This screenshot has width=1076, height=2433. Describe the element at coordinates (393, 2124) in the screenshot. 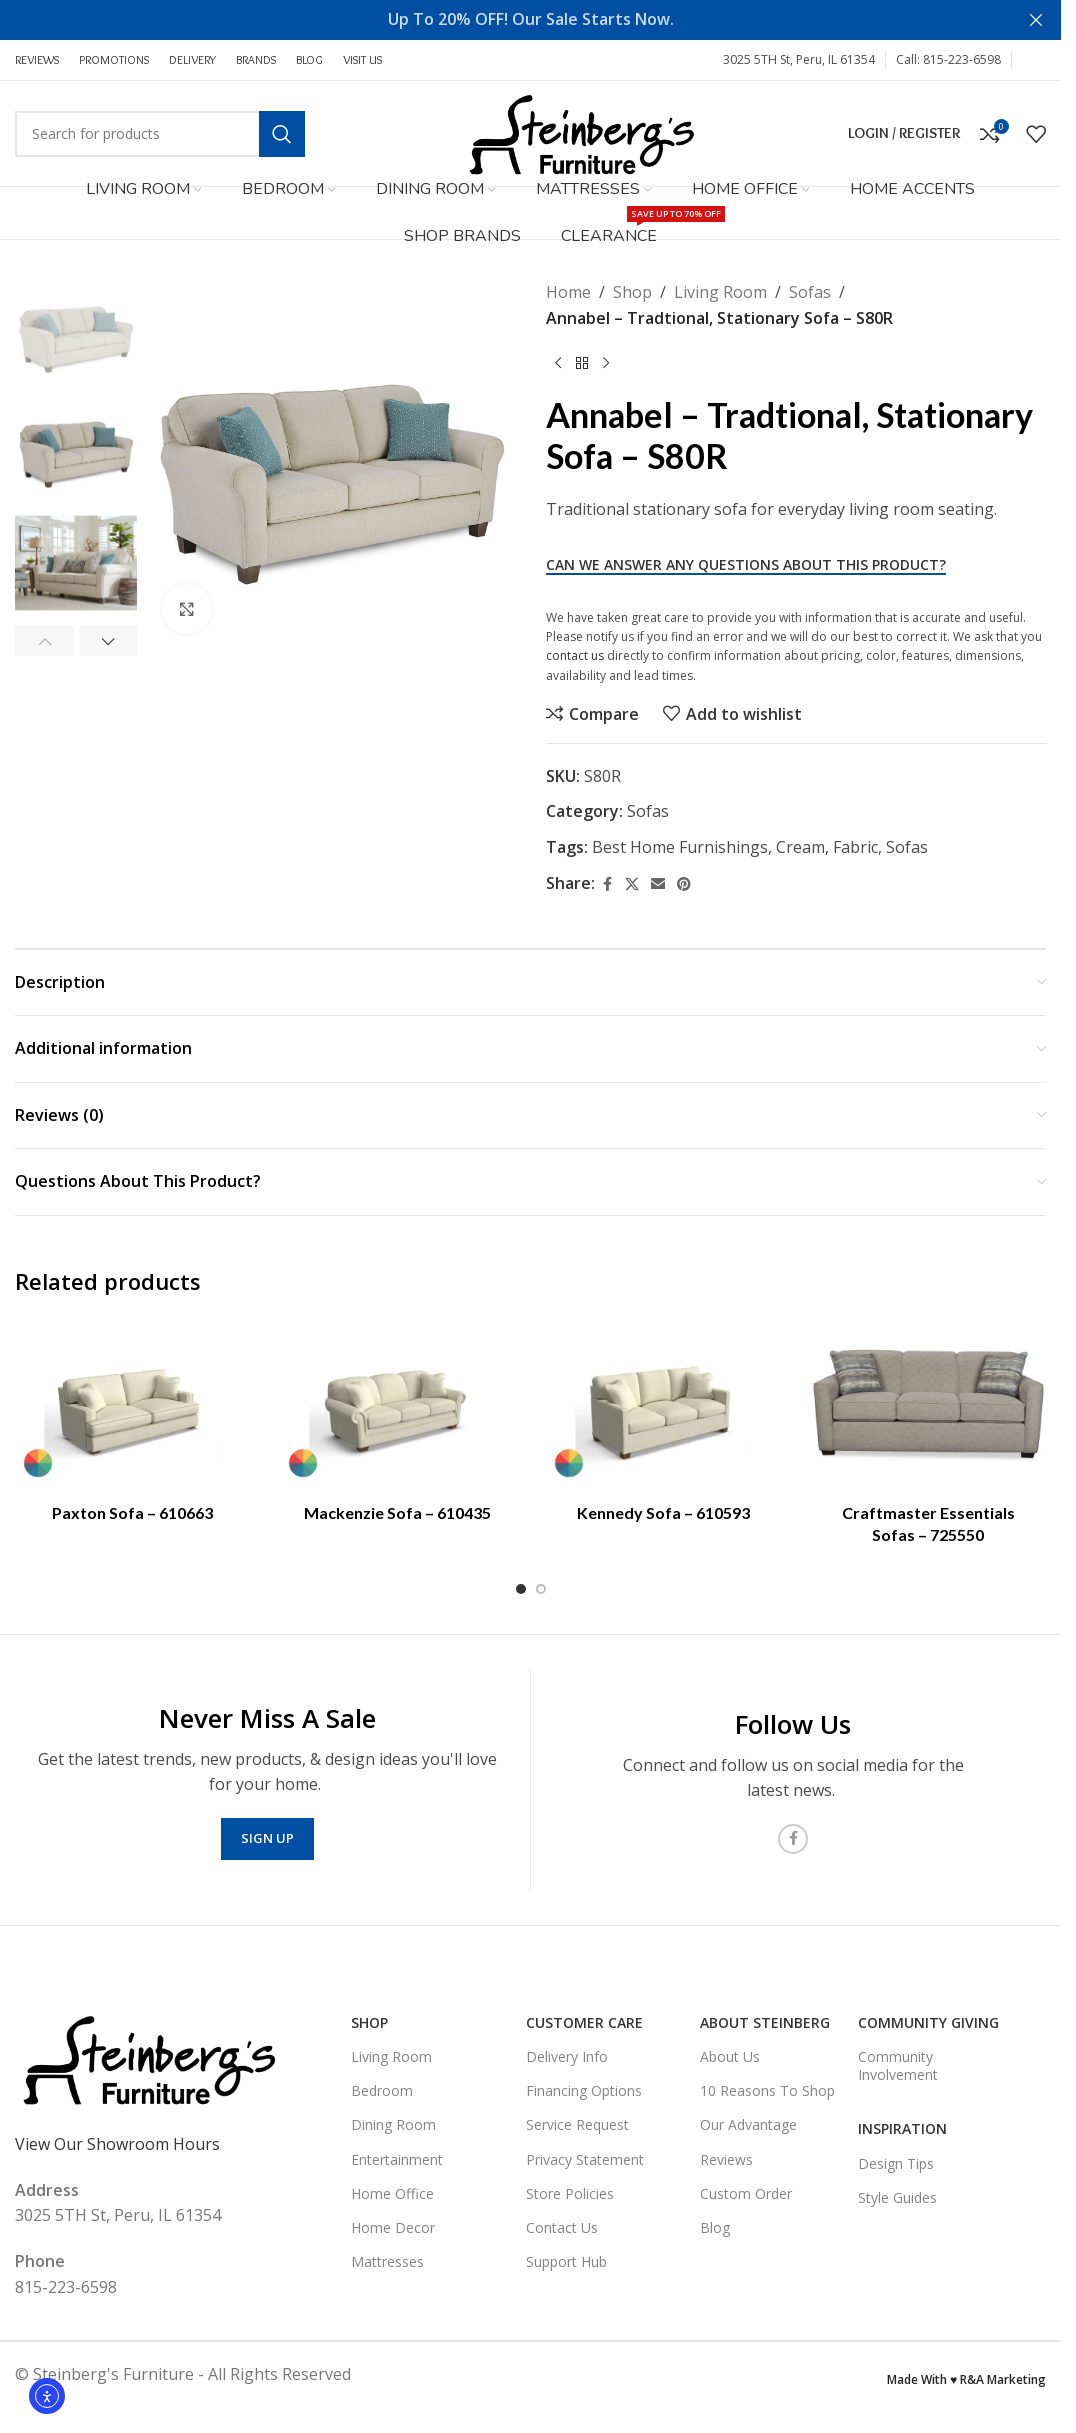

I see `Dining Room` at that location.